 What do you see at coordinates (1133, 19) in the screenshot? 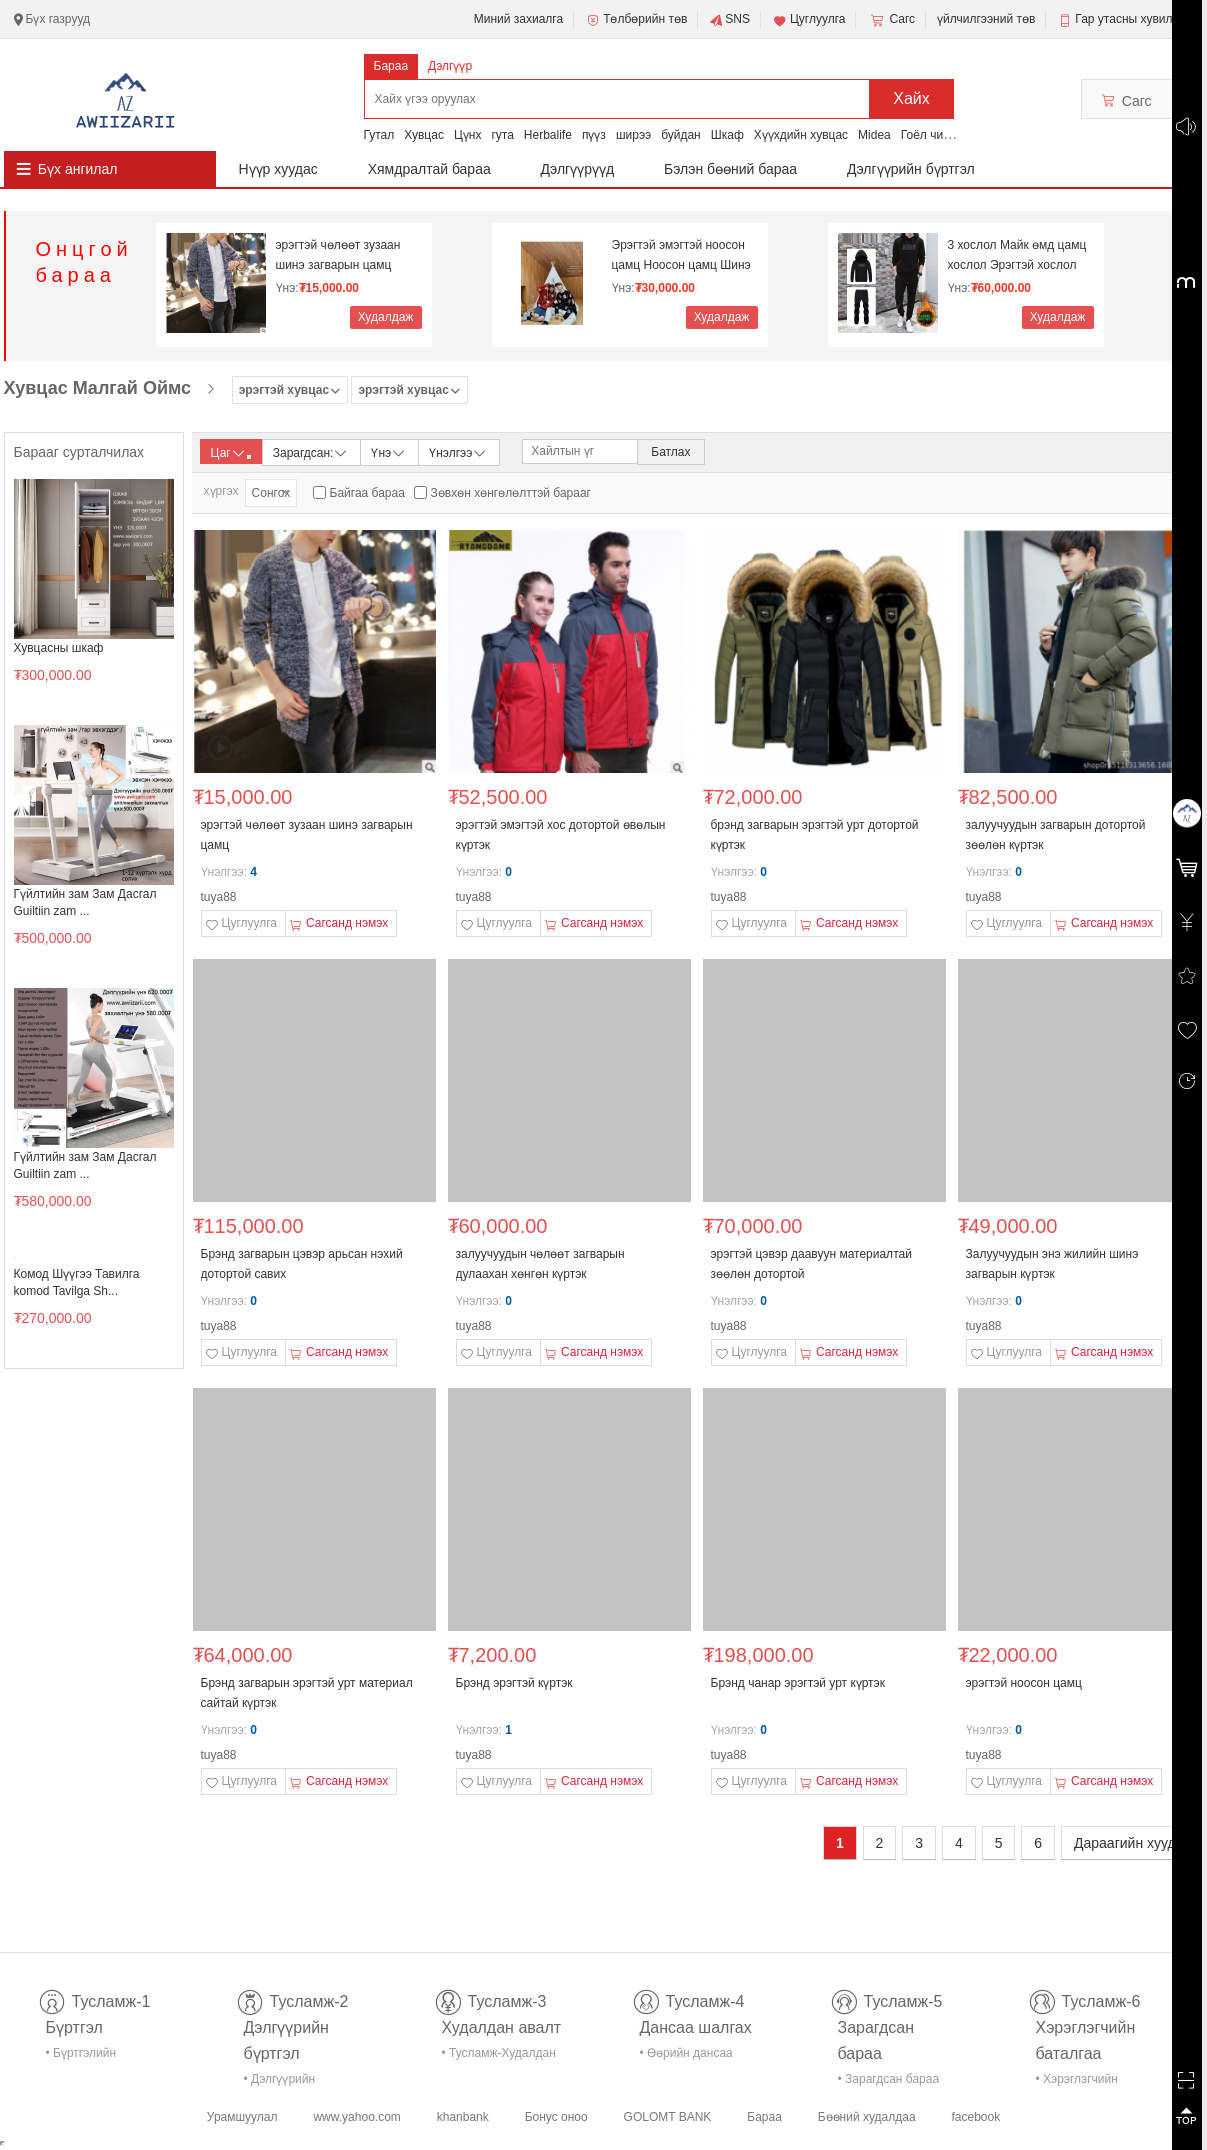
I see `Гар утасны хувилбар` at bounding box center [1133, 19].